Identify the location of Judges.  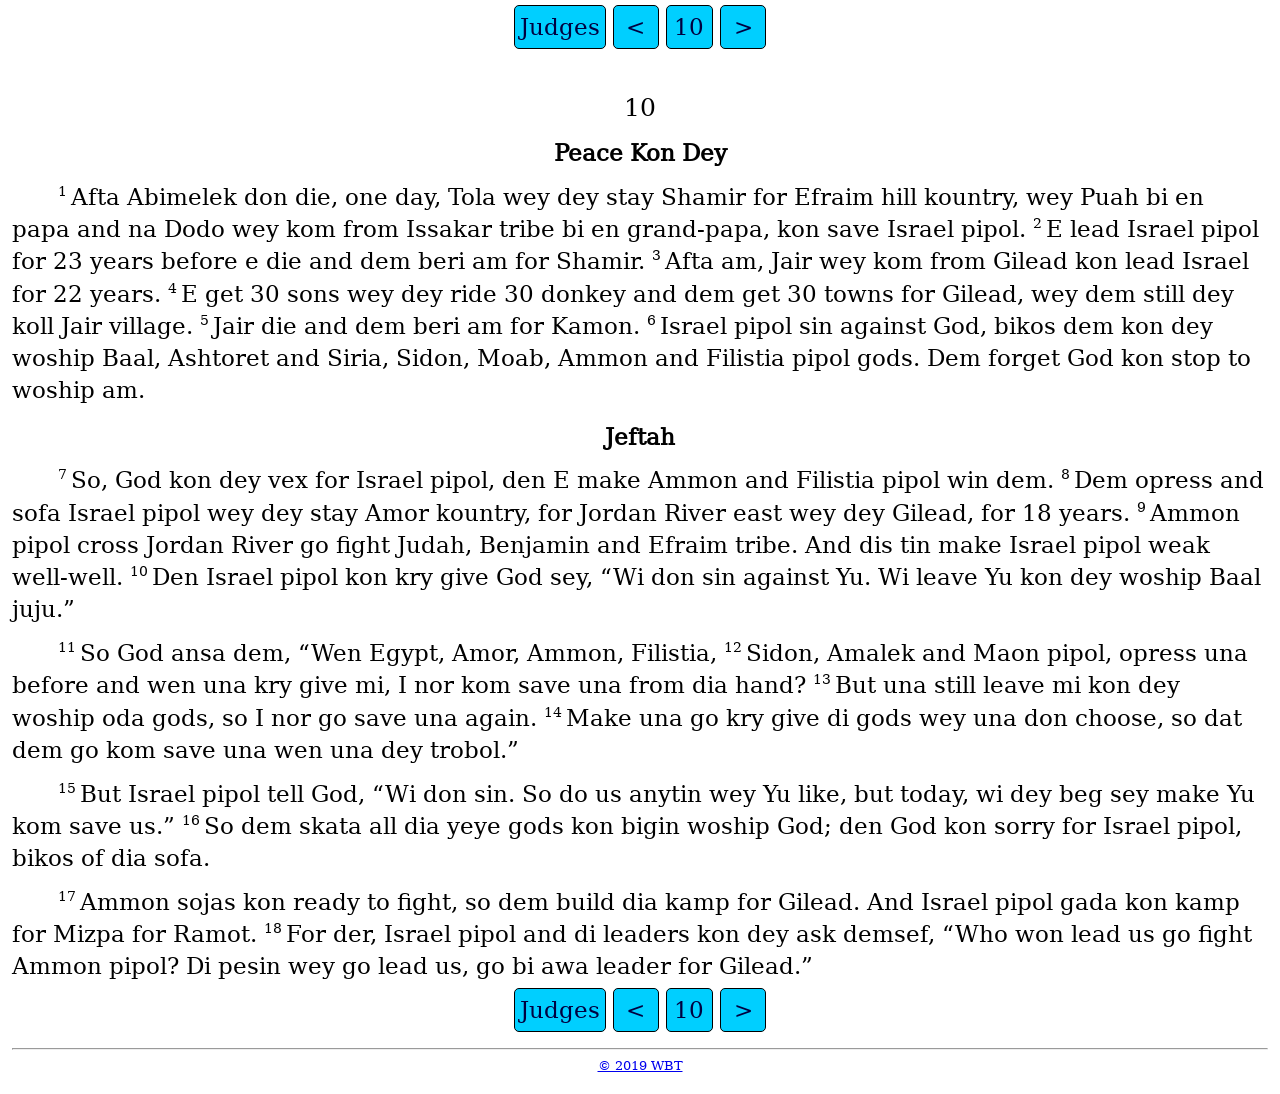
(560, 27).